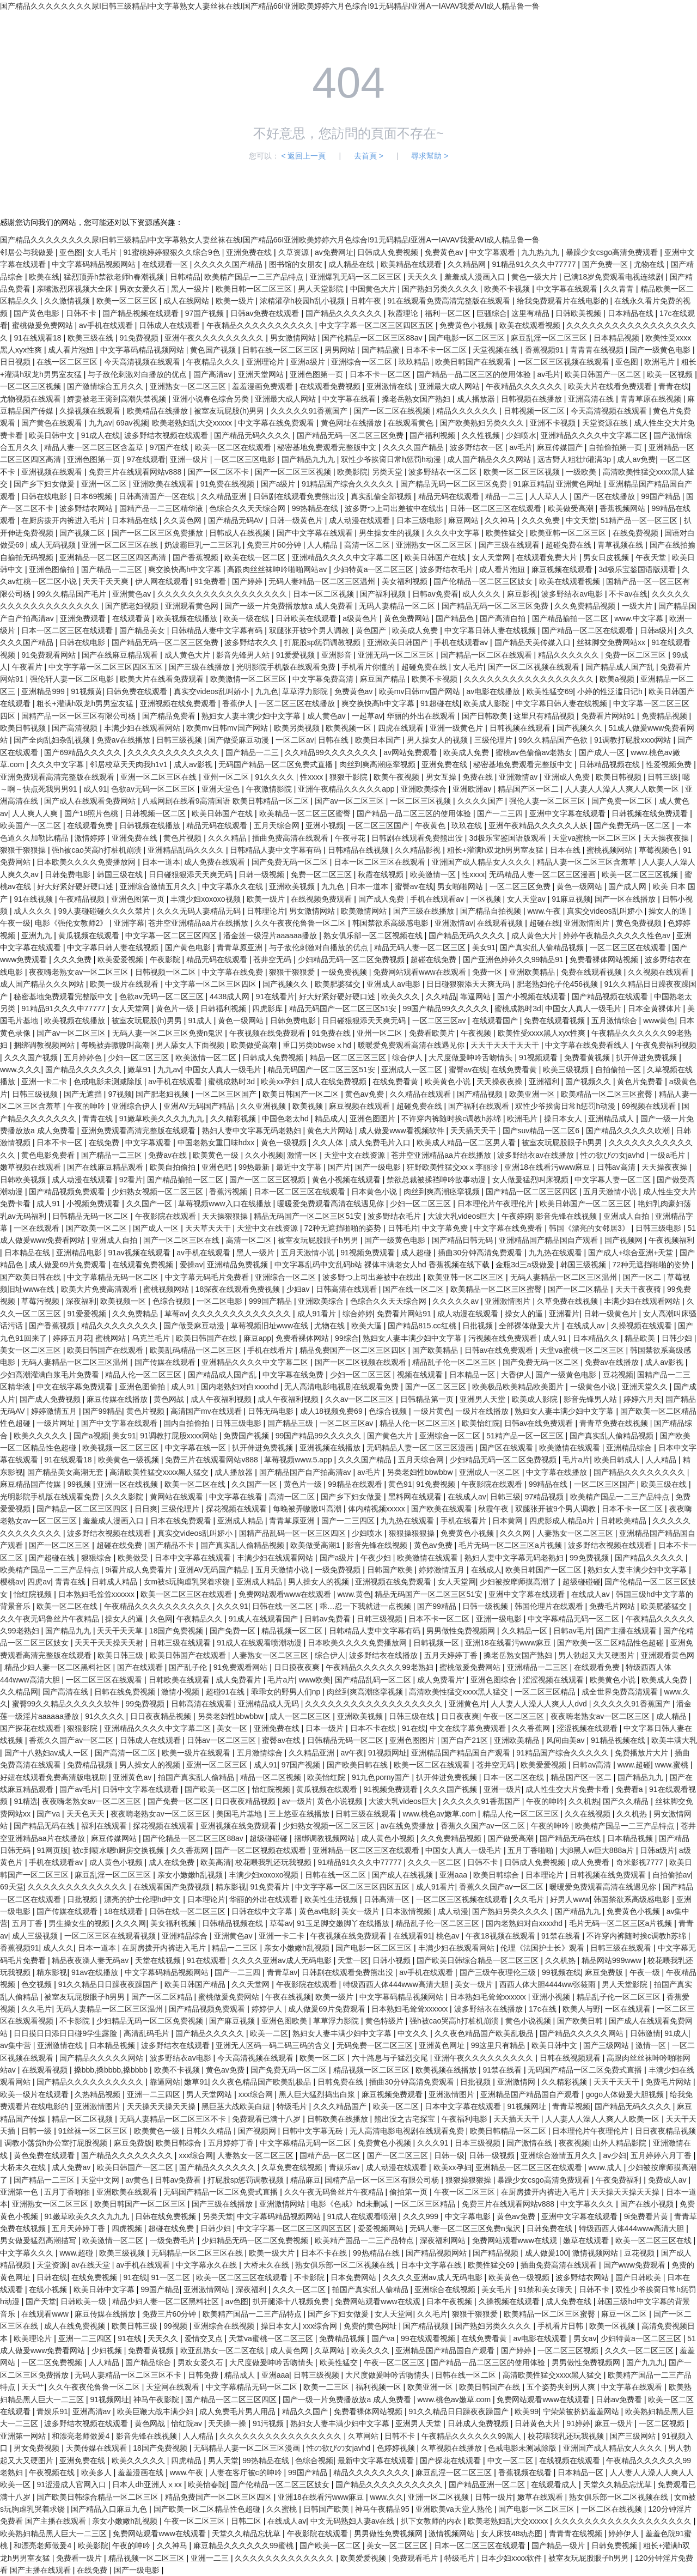  I want to click on 国产熟妇另类久久久久, so click(441, 288).